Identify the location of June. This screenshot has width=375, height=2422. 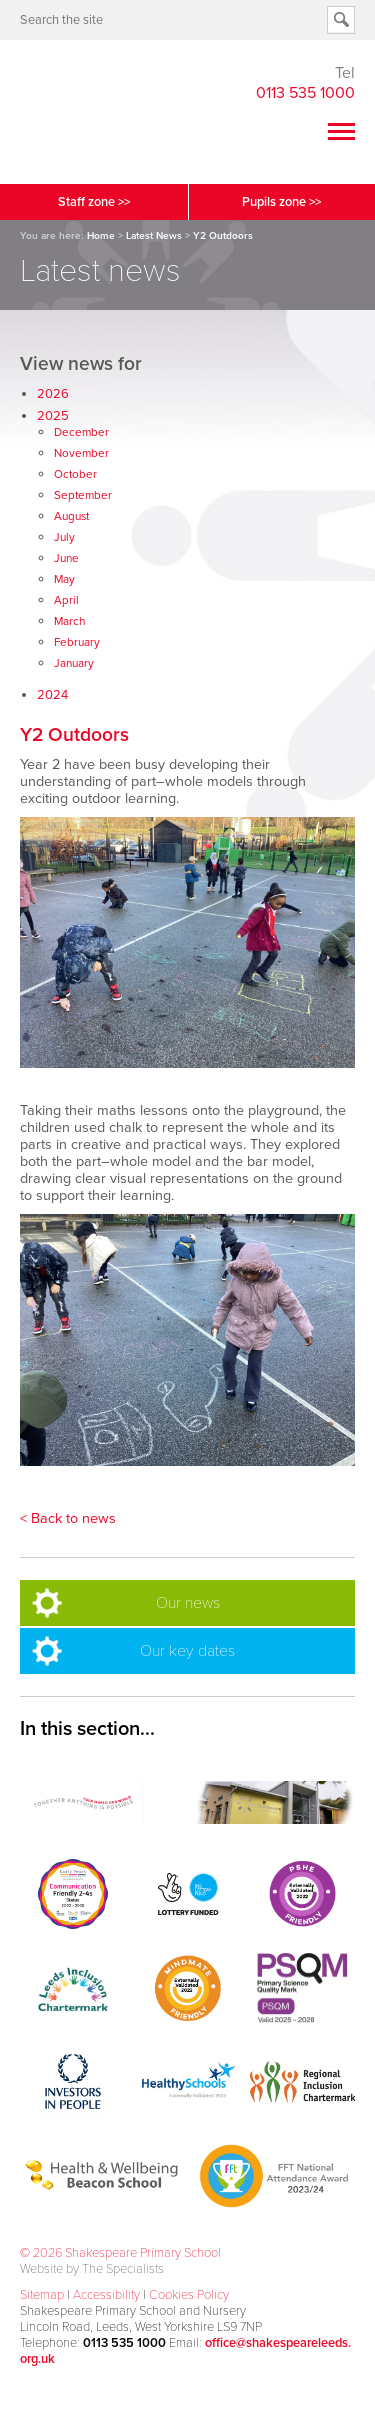
(66, 558).